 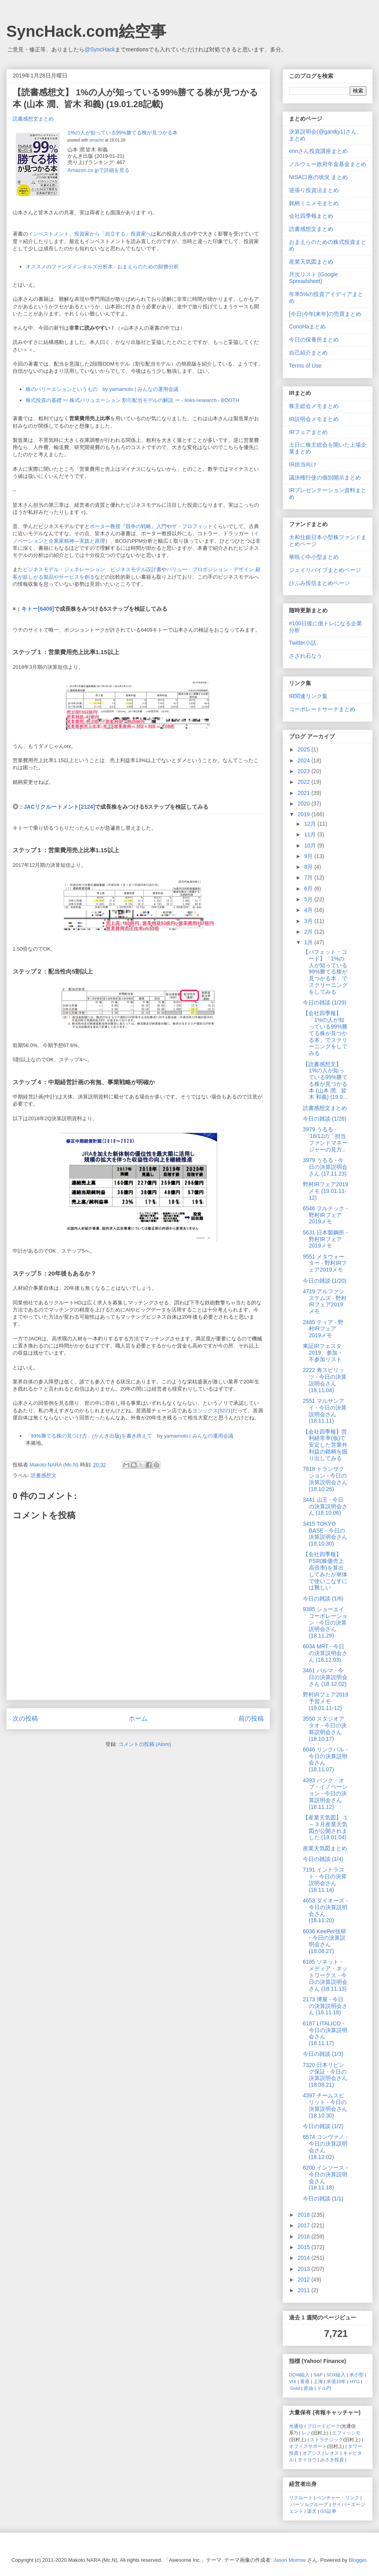 I want to click on DOW組入, so click(x=299, y=2374).